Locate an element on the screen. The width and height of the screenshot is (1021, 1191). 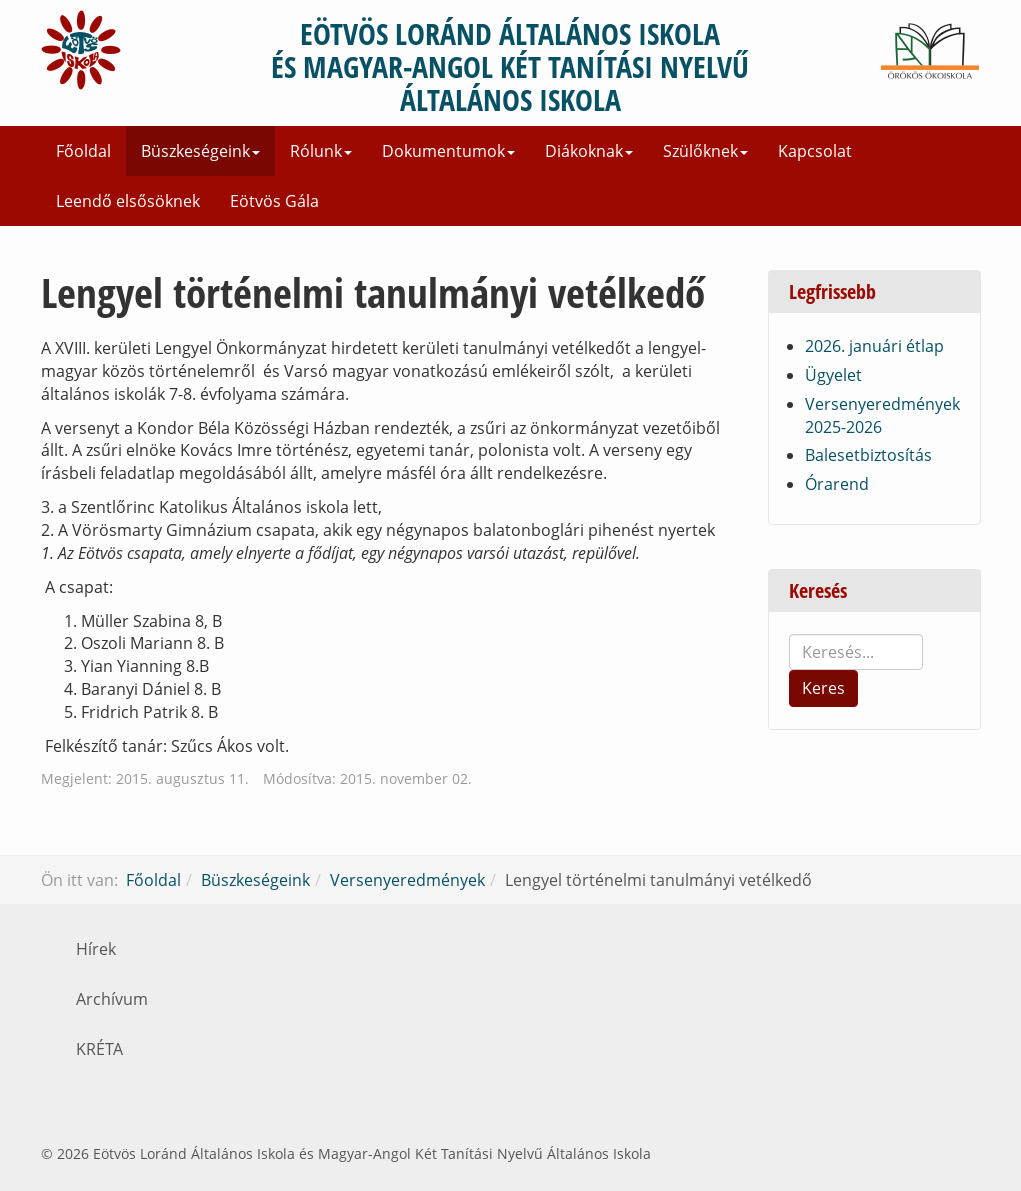
Főoldal is located at coordinates (83, 151).